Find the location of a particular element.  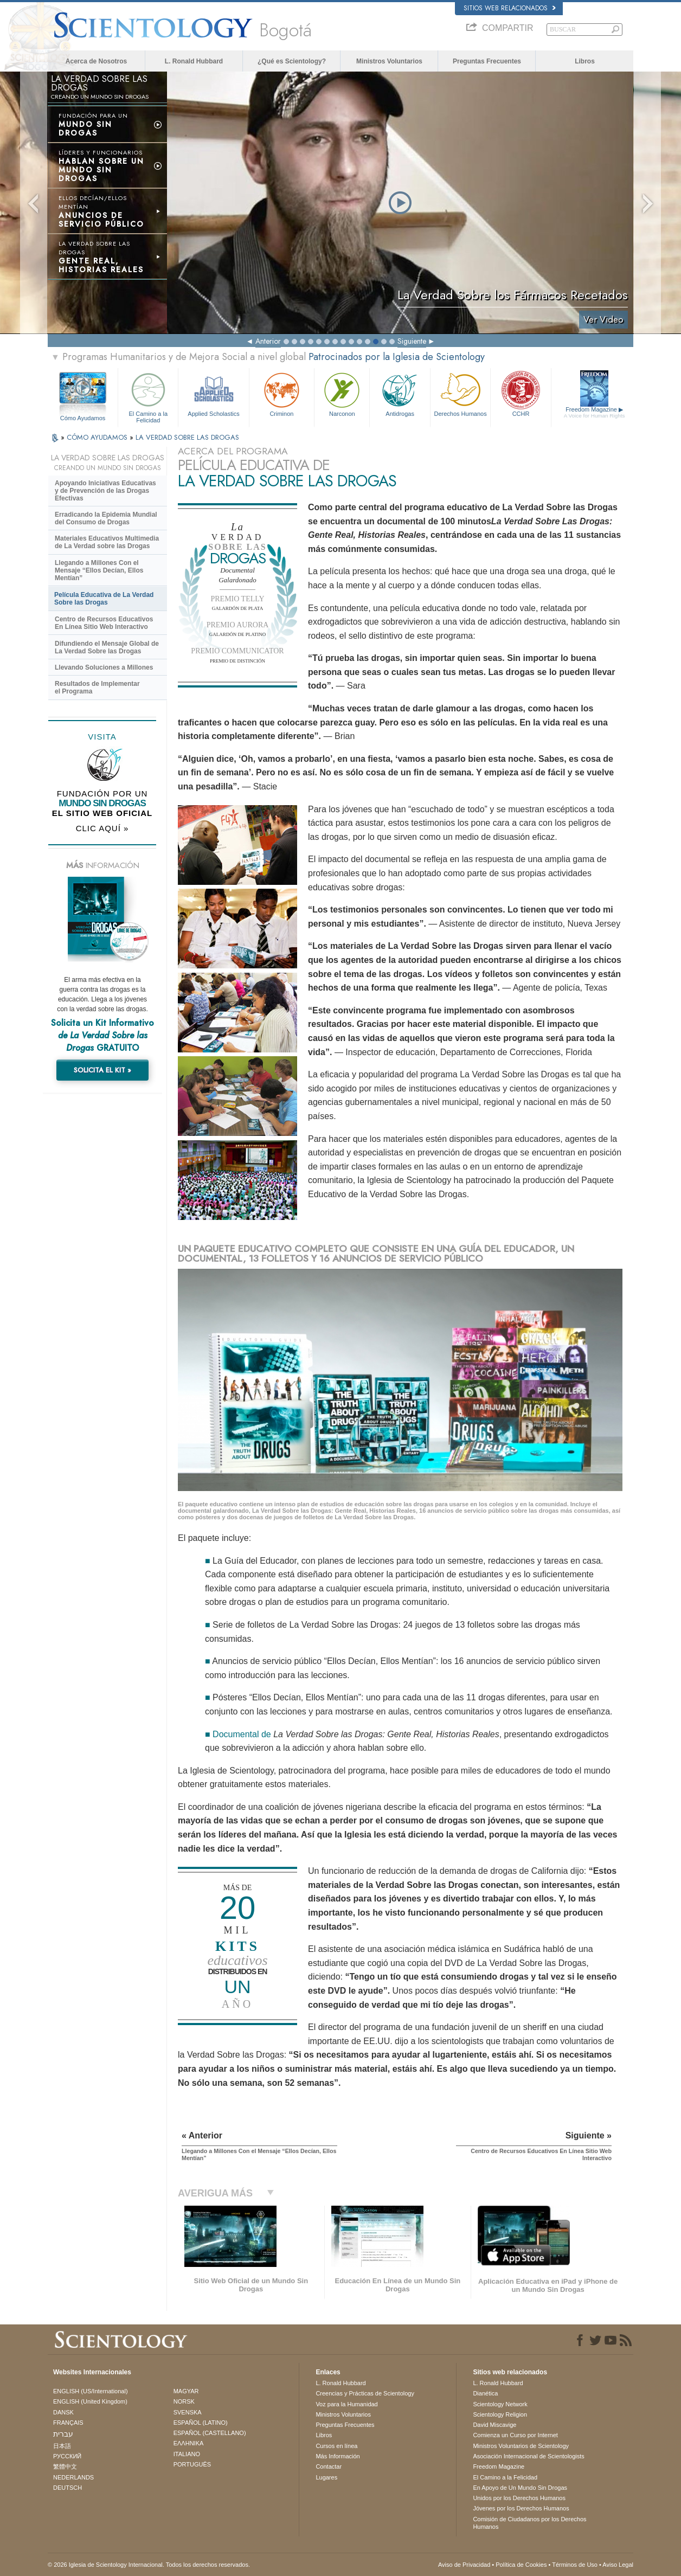

DANSK is located at coordinates (63, 2412).